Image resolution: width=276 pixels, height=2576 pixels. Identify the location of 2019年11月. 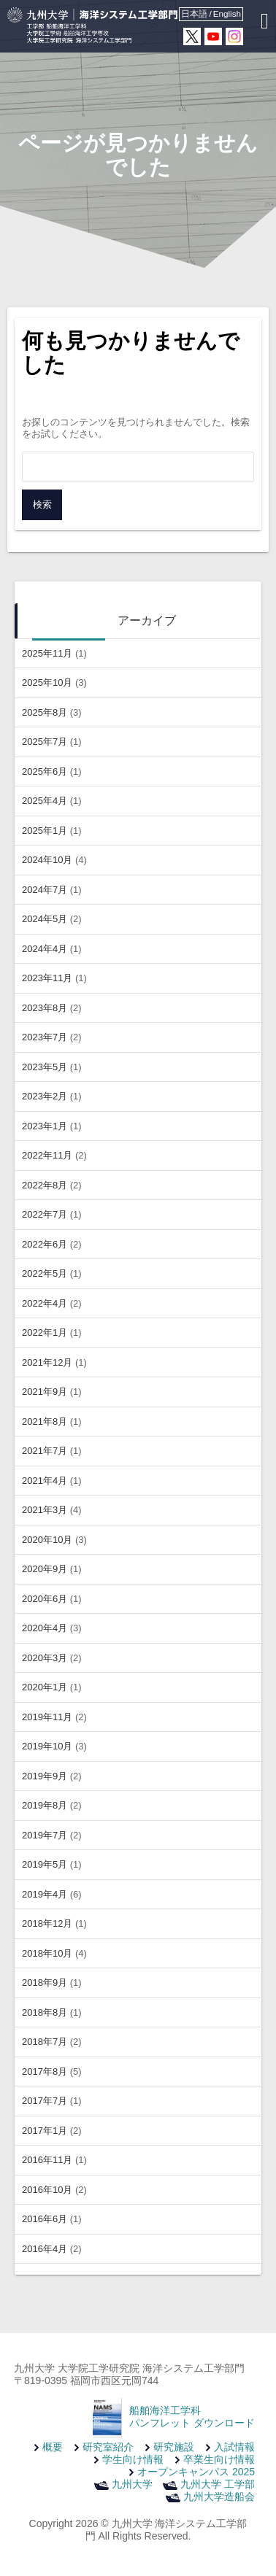
(47, 1716).